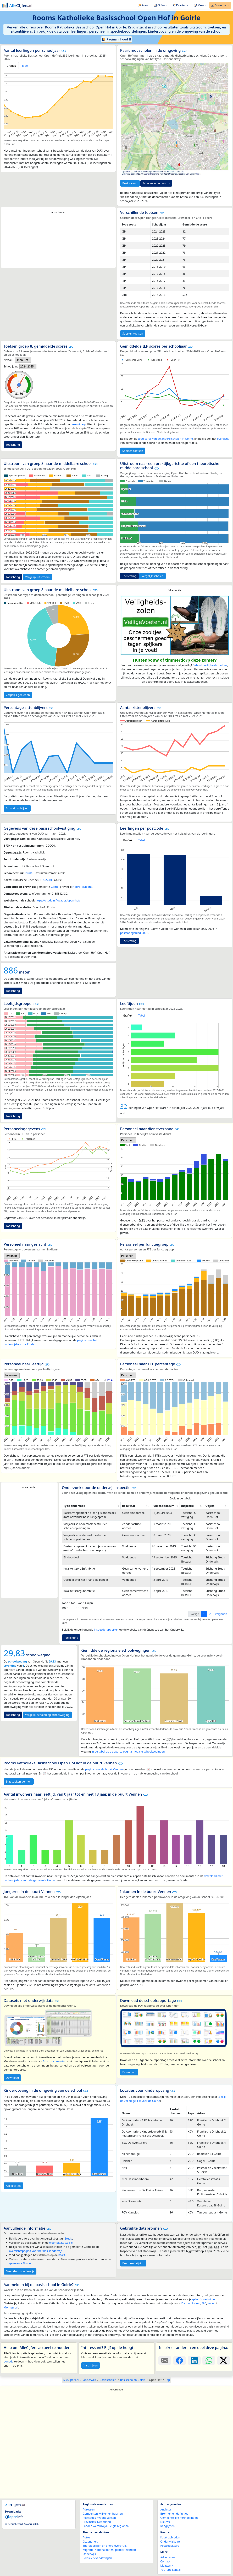 This screenshot has height=2576, width=233. What do you see at coordinates (165, 2561) in the screenshot?
I see `Contact` at bounding box center [165, 2561].